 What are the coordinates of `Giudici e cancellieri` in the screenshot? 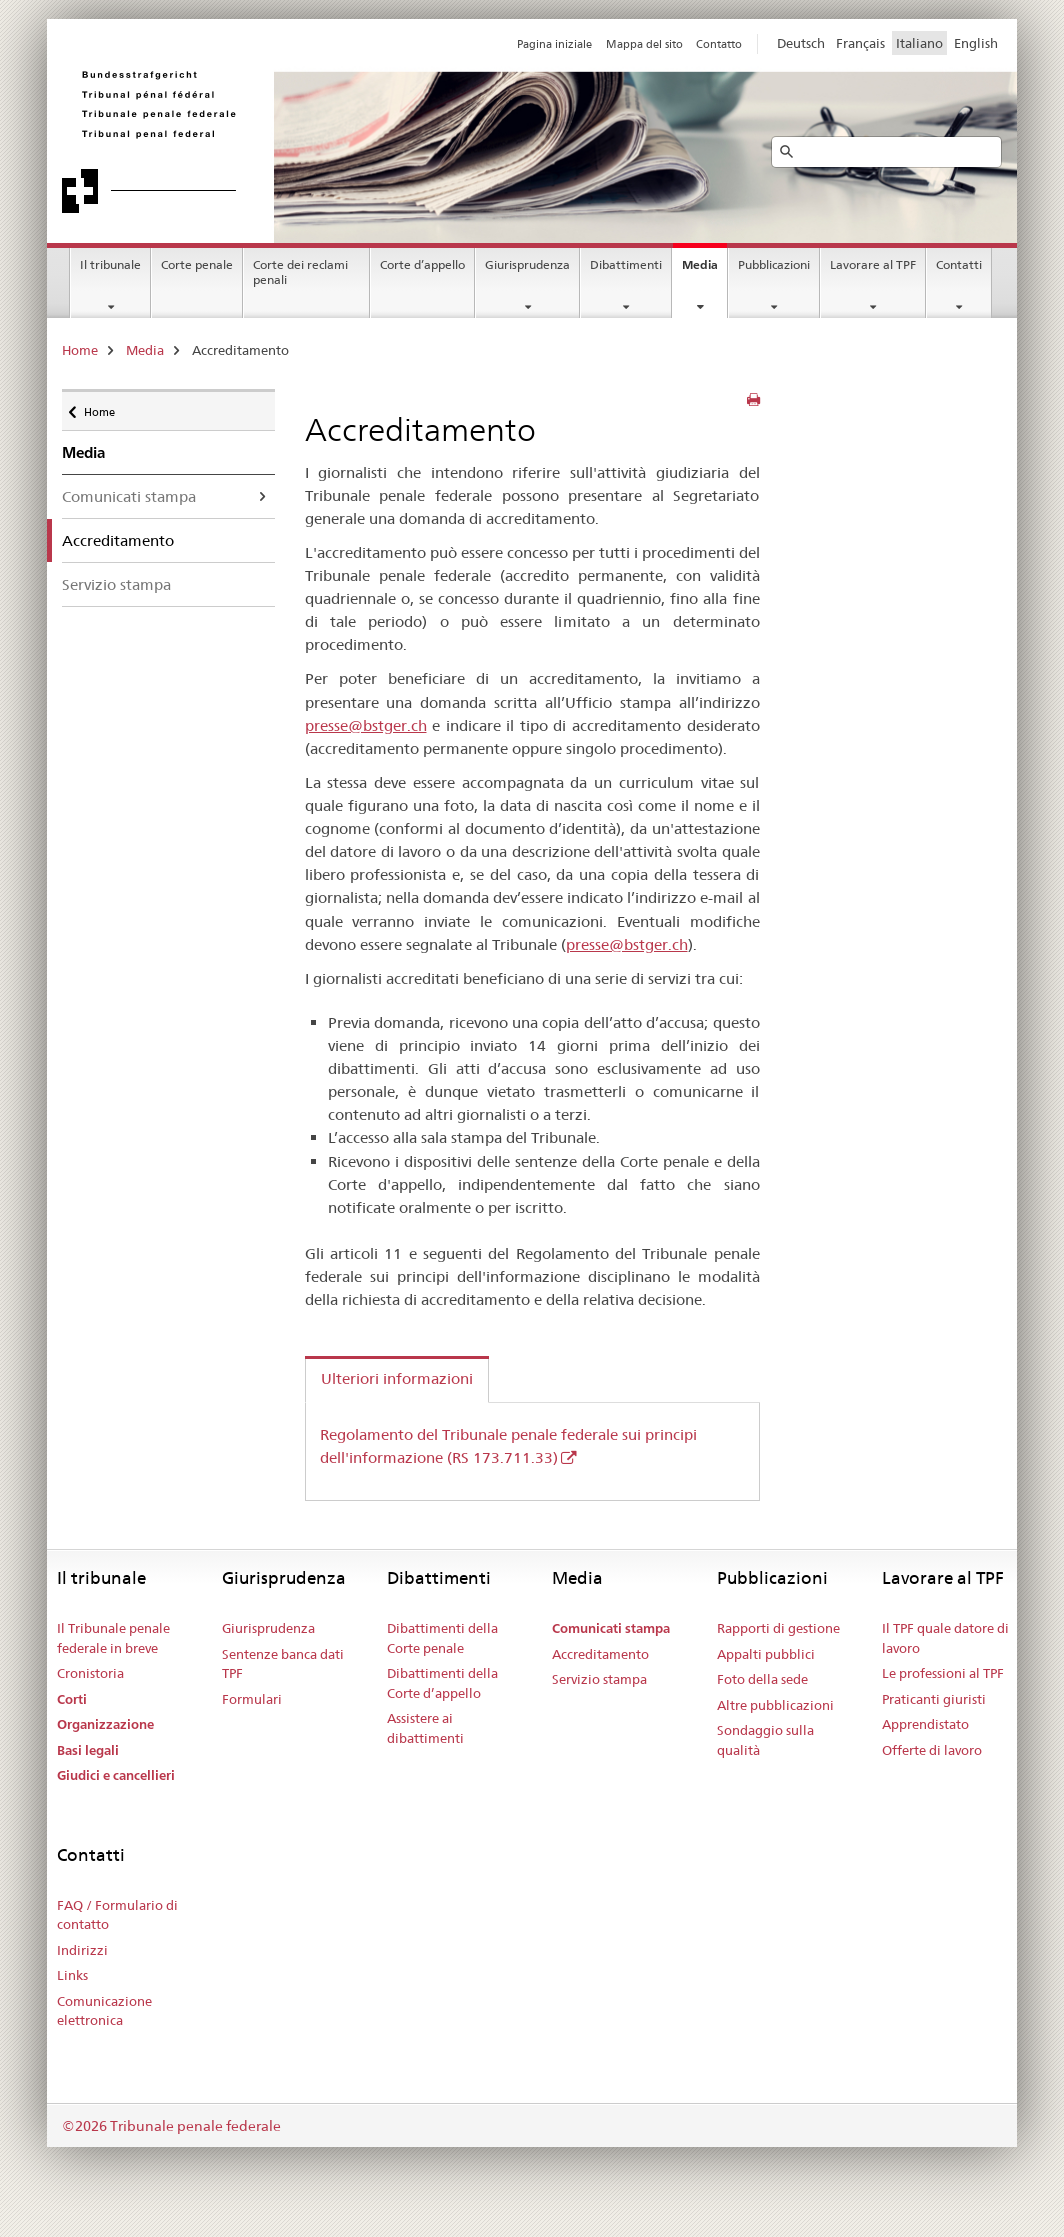 It's located at (116, 1775).